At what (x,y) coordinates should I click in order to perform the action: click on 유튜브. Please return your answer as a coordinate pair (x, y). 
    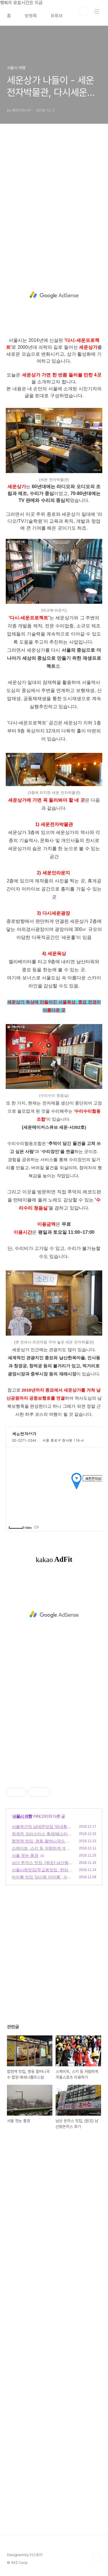
    Looking at the image, I should click on (57, 15).